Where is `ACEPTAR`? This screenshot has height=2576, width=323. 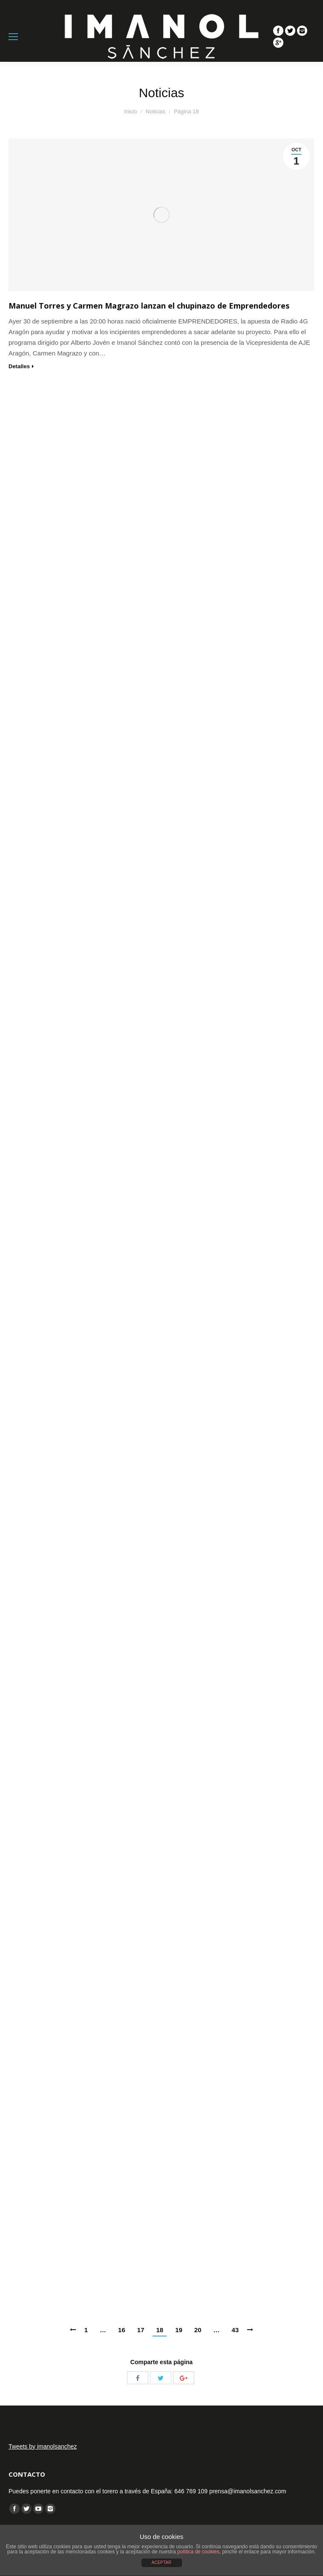
ACEPTAR is located at coordinates (162, 2562).